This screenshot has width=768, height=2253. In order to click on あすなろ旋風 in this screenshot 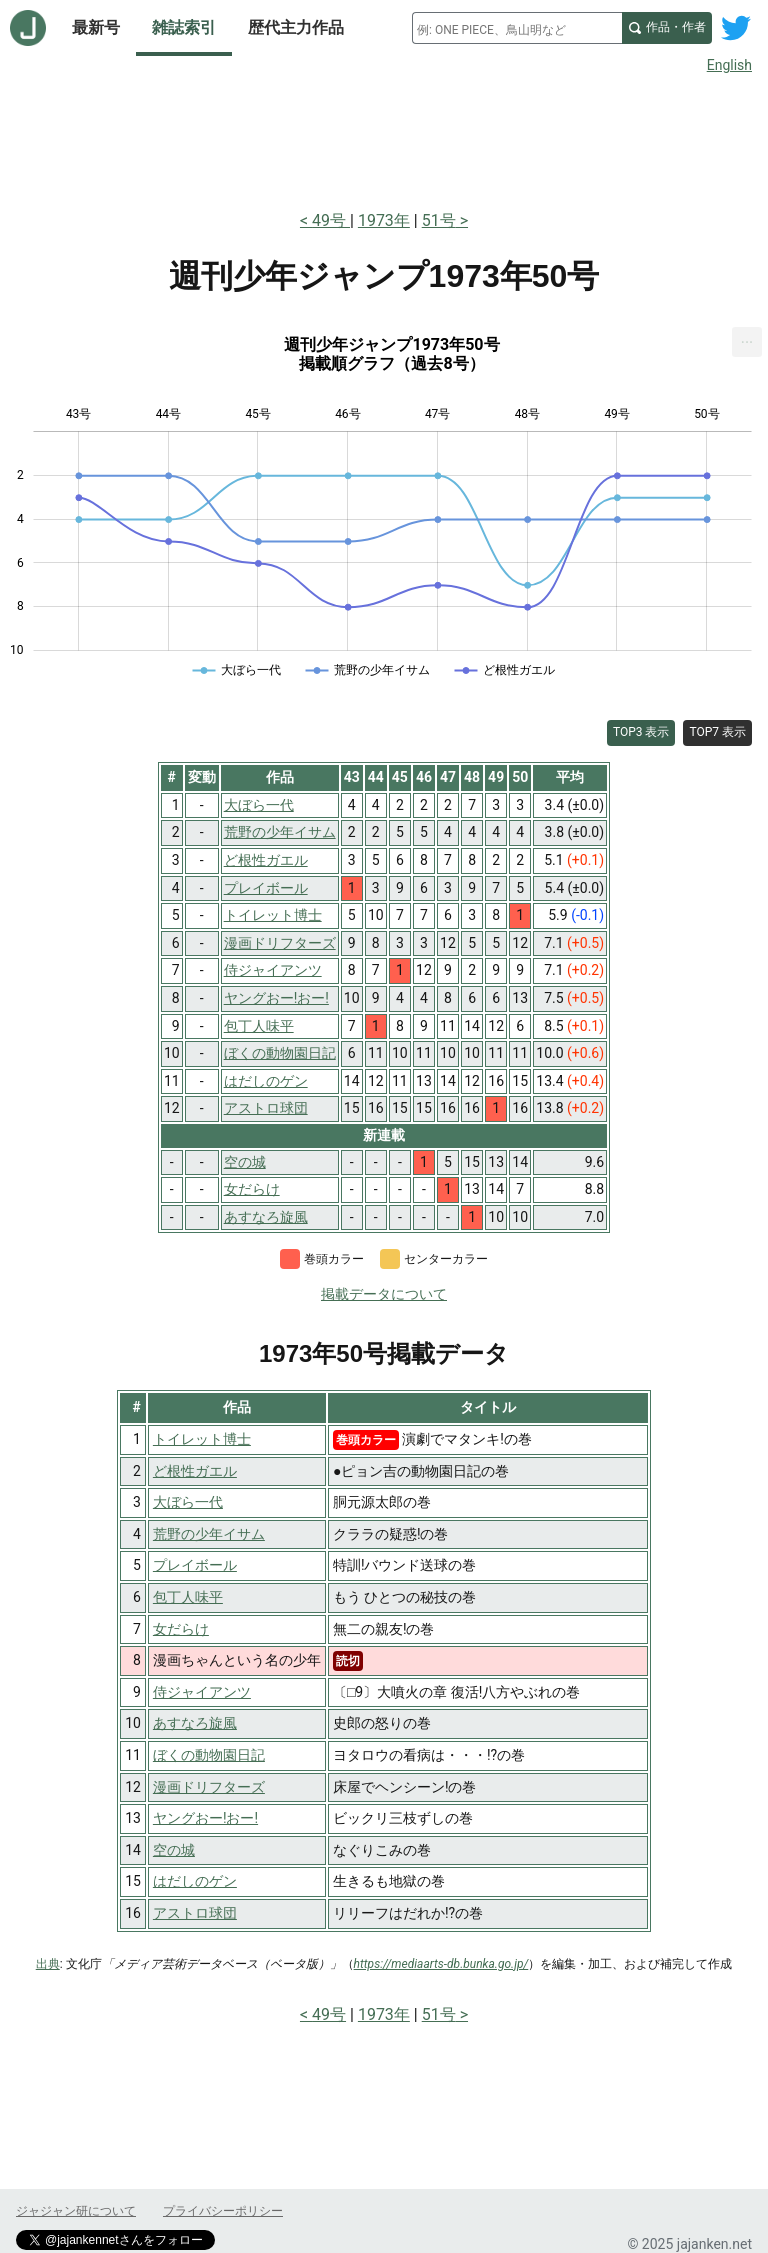, I will do `click(195, 1723)`.